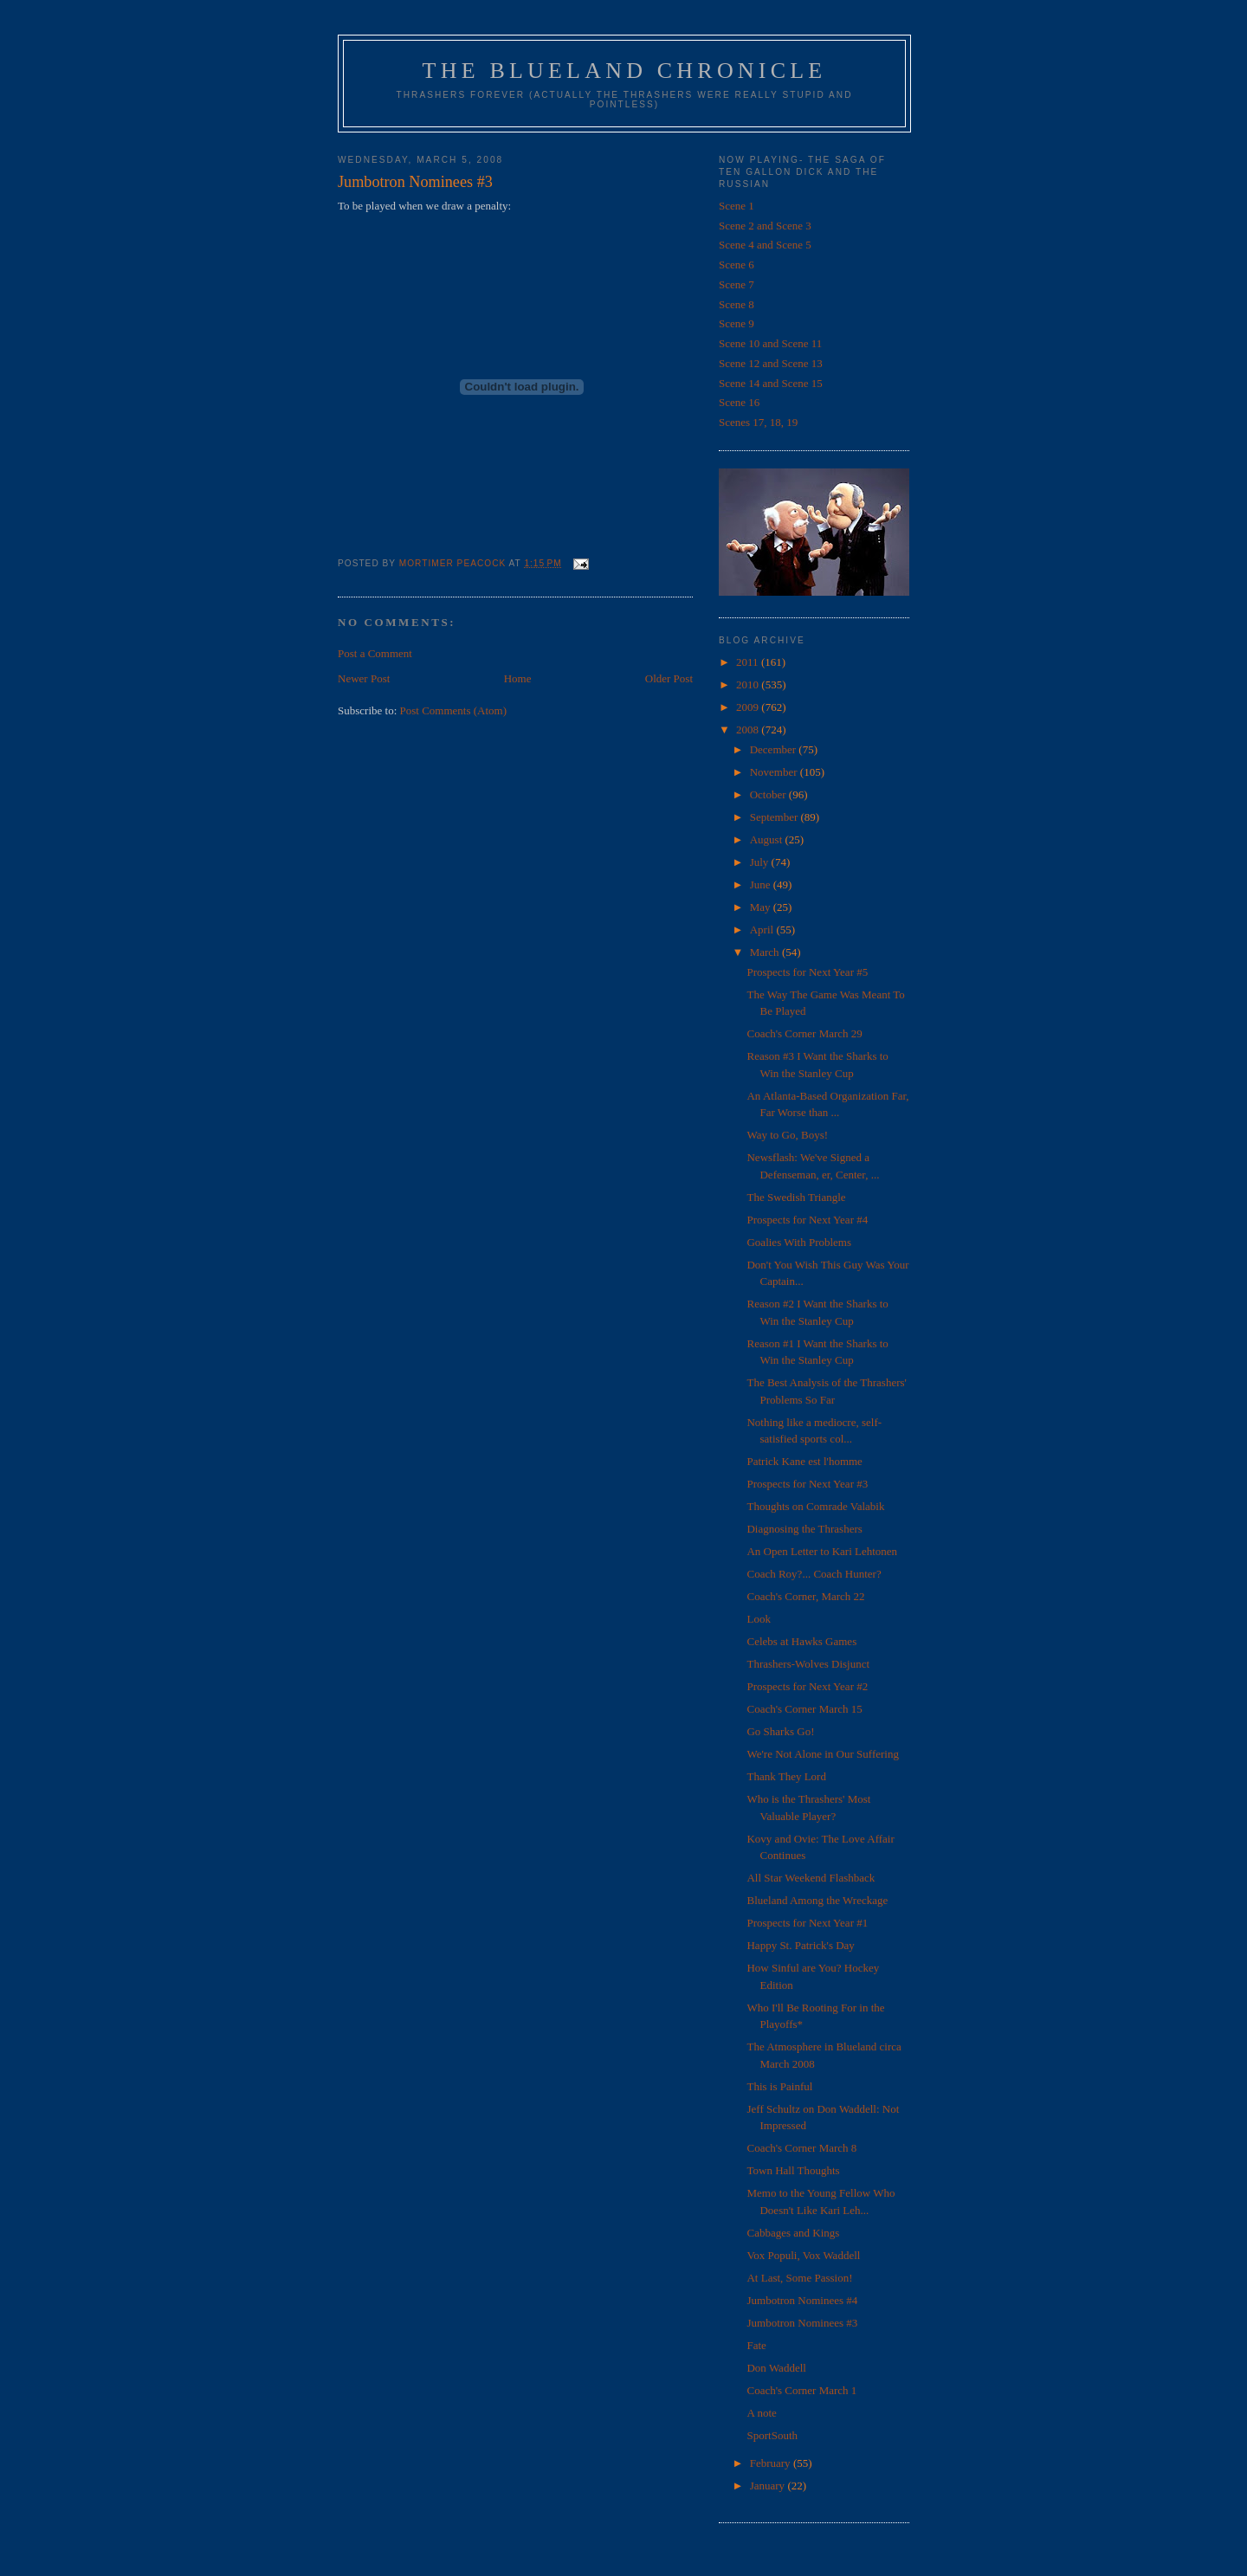 The height and width of the screenshot is (2576, 1247). I want to click on Older Post, so click(669, 678).